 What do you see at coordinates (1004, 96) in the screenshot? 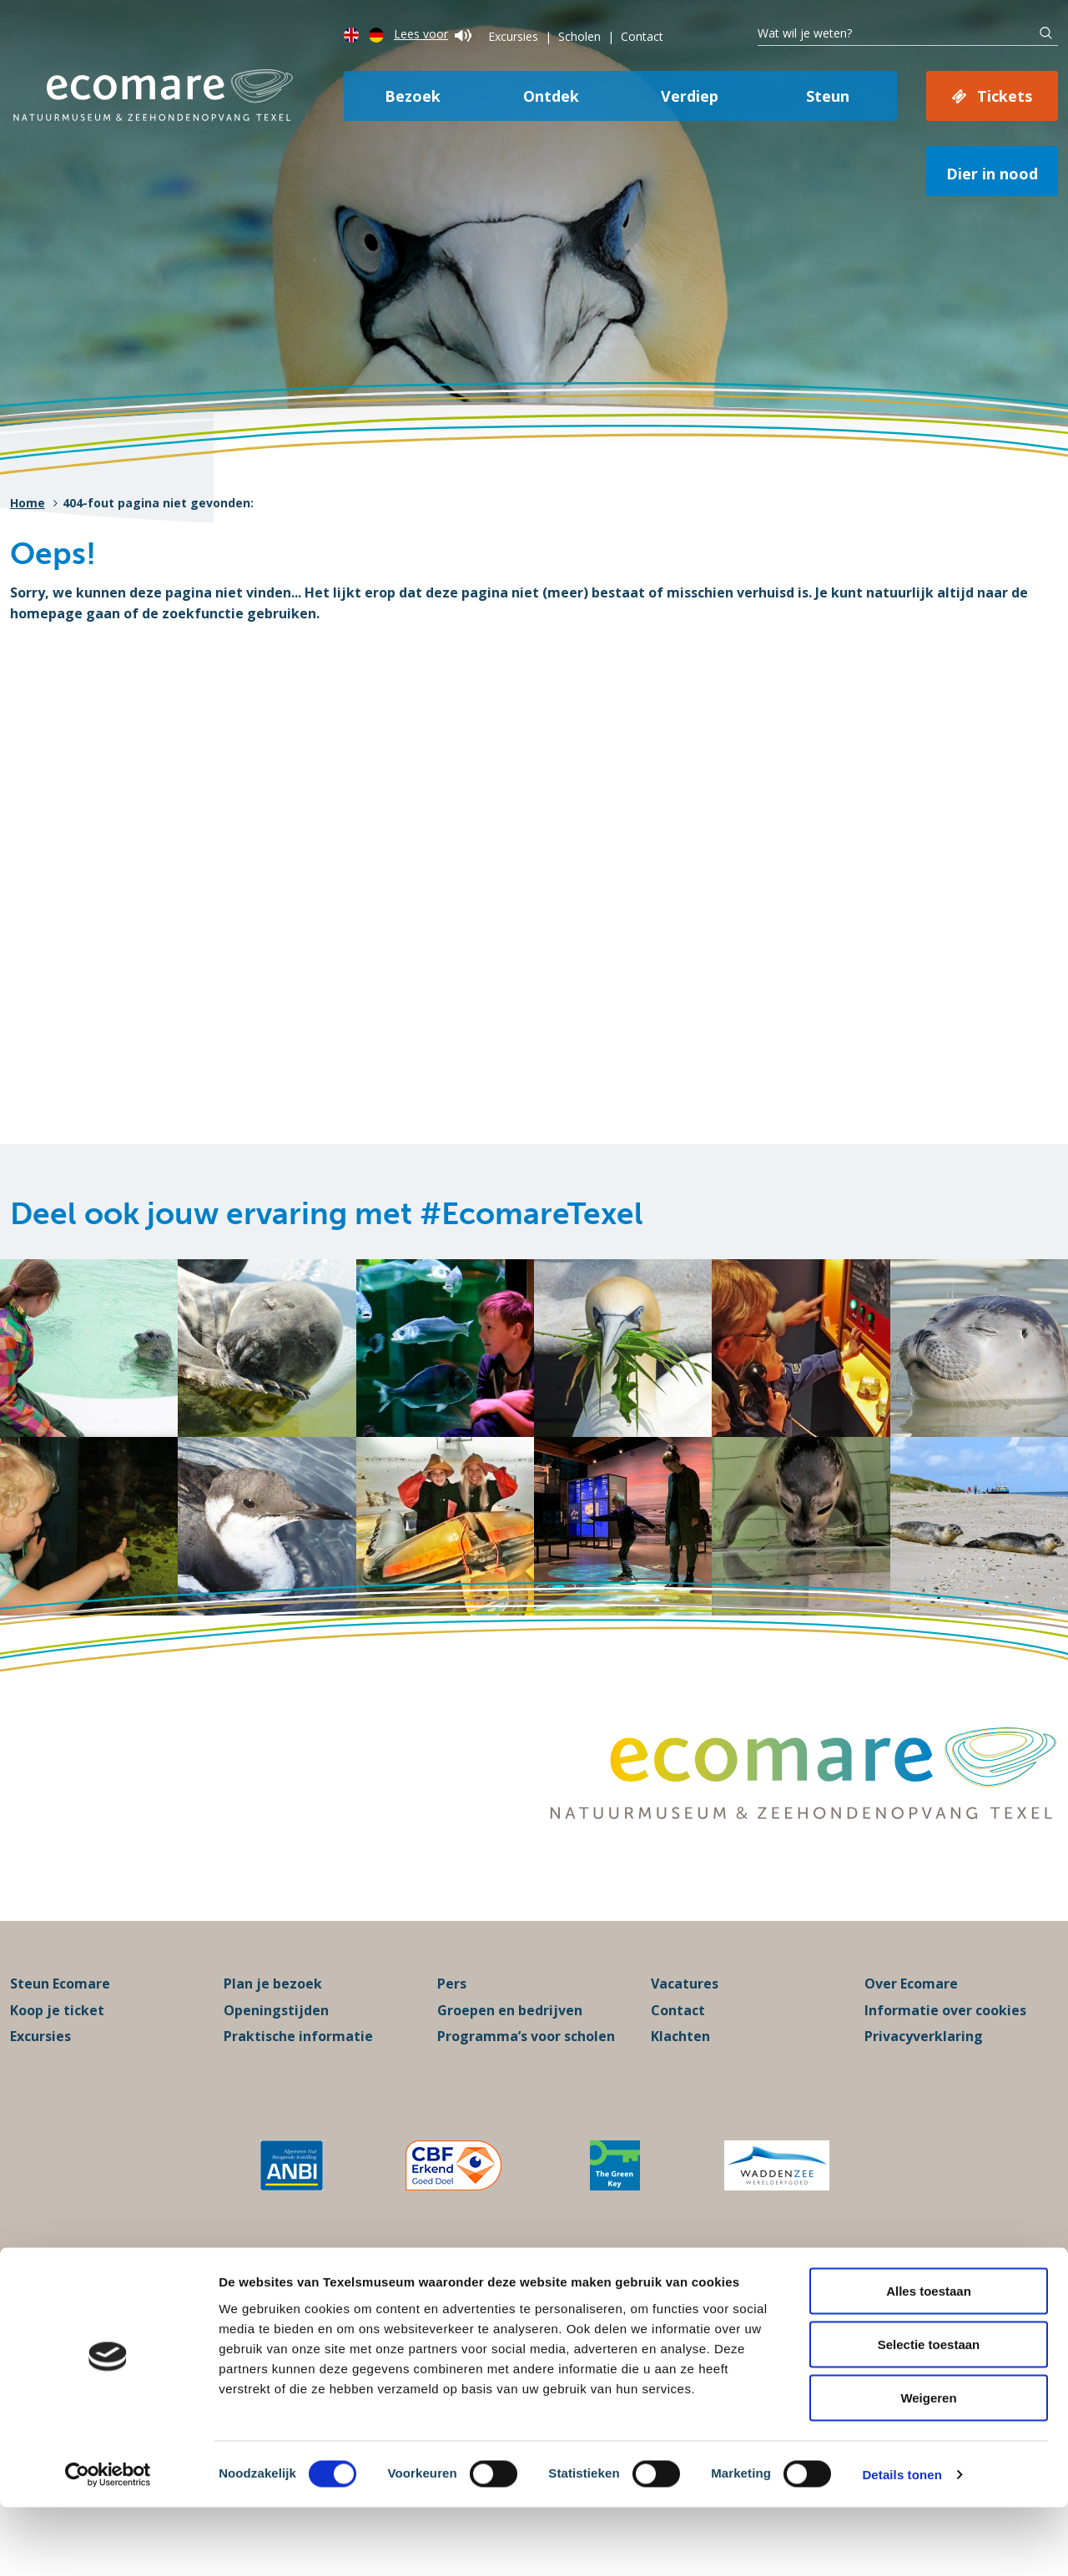
I see `Tickets` at bounding box center [1004, 96].